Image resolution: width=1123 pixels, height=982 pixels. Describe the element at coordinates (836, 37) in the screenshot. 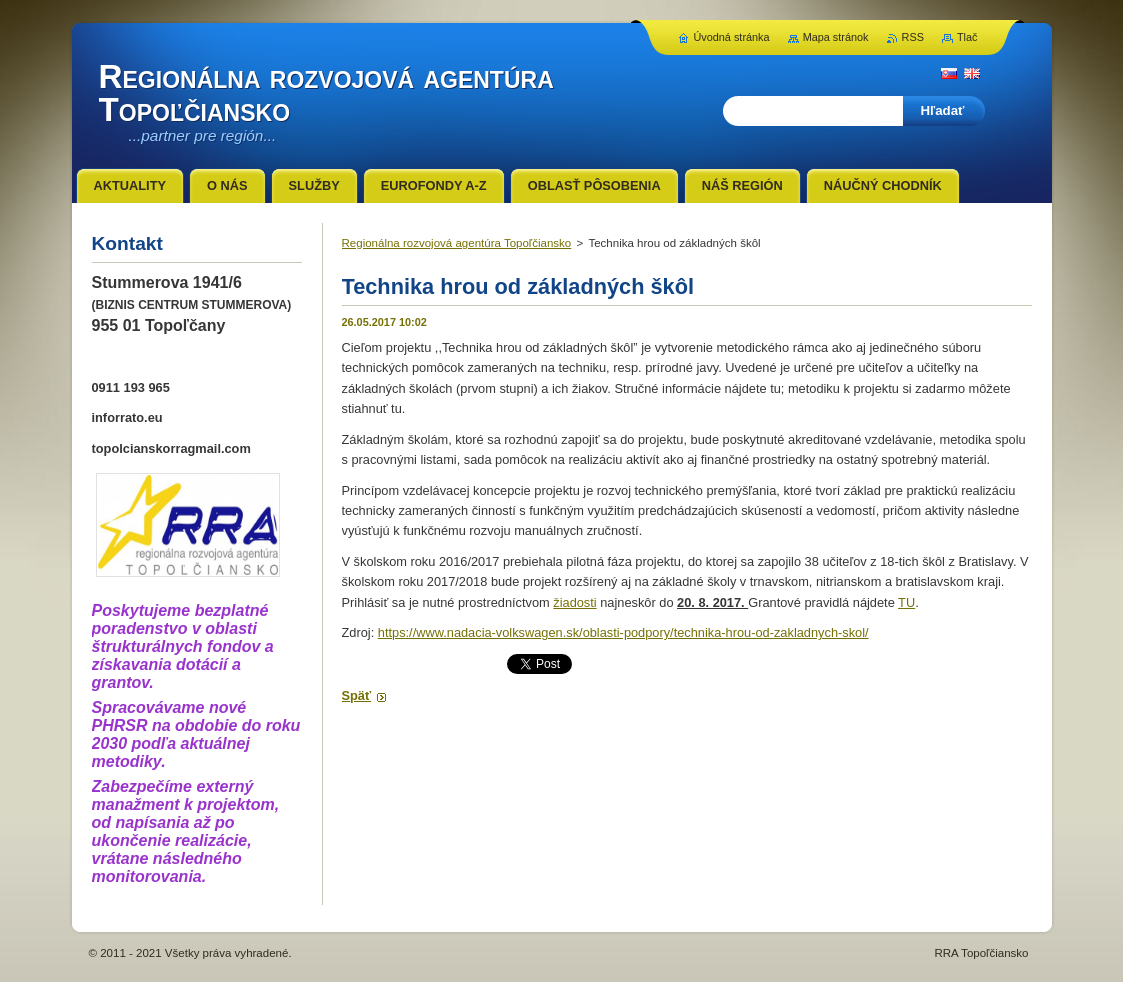

I see `Mapa stránok` at that location.